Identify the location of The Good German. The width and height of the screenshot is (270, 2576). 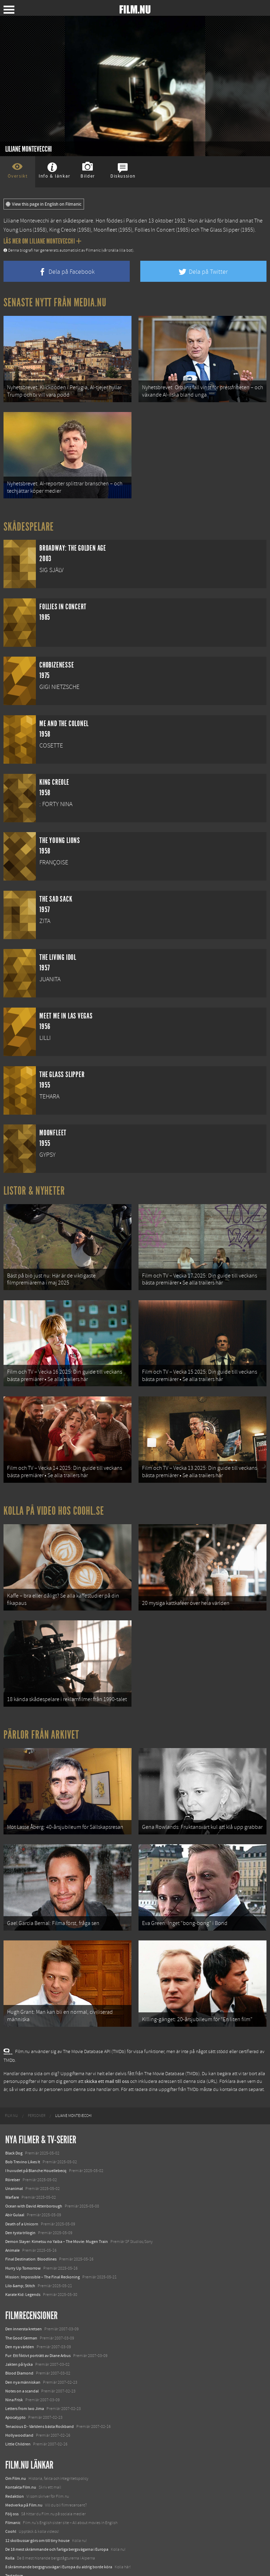
(21, 2307).